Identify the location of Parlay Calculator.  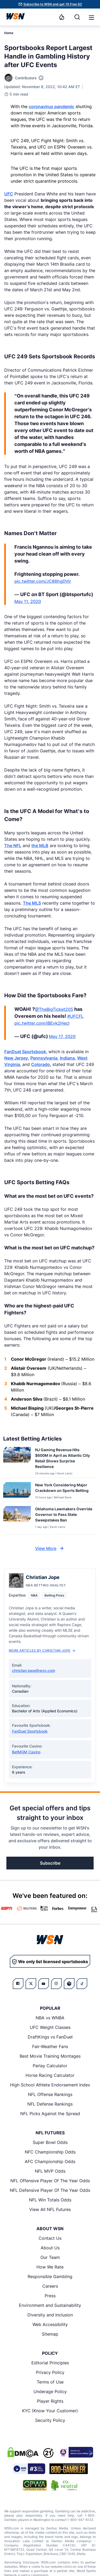
(50, 2065).